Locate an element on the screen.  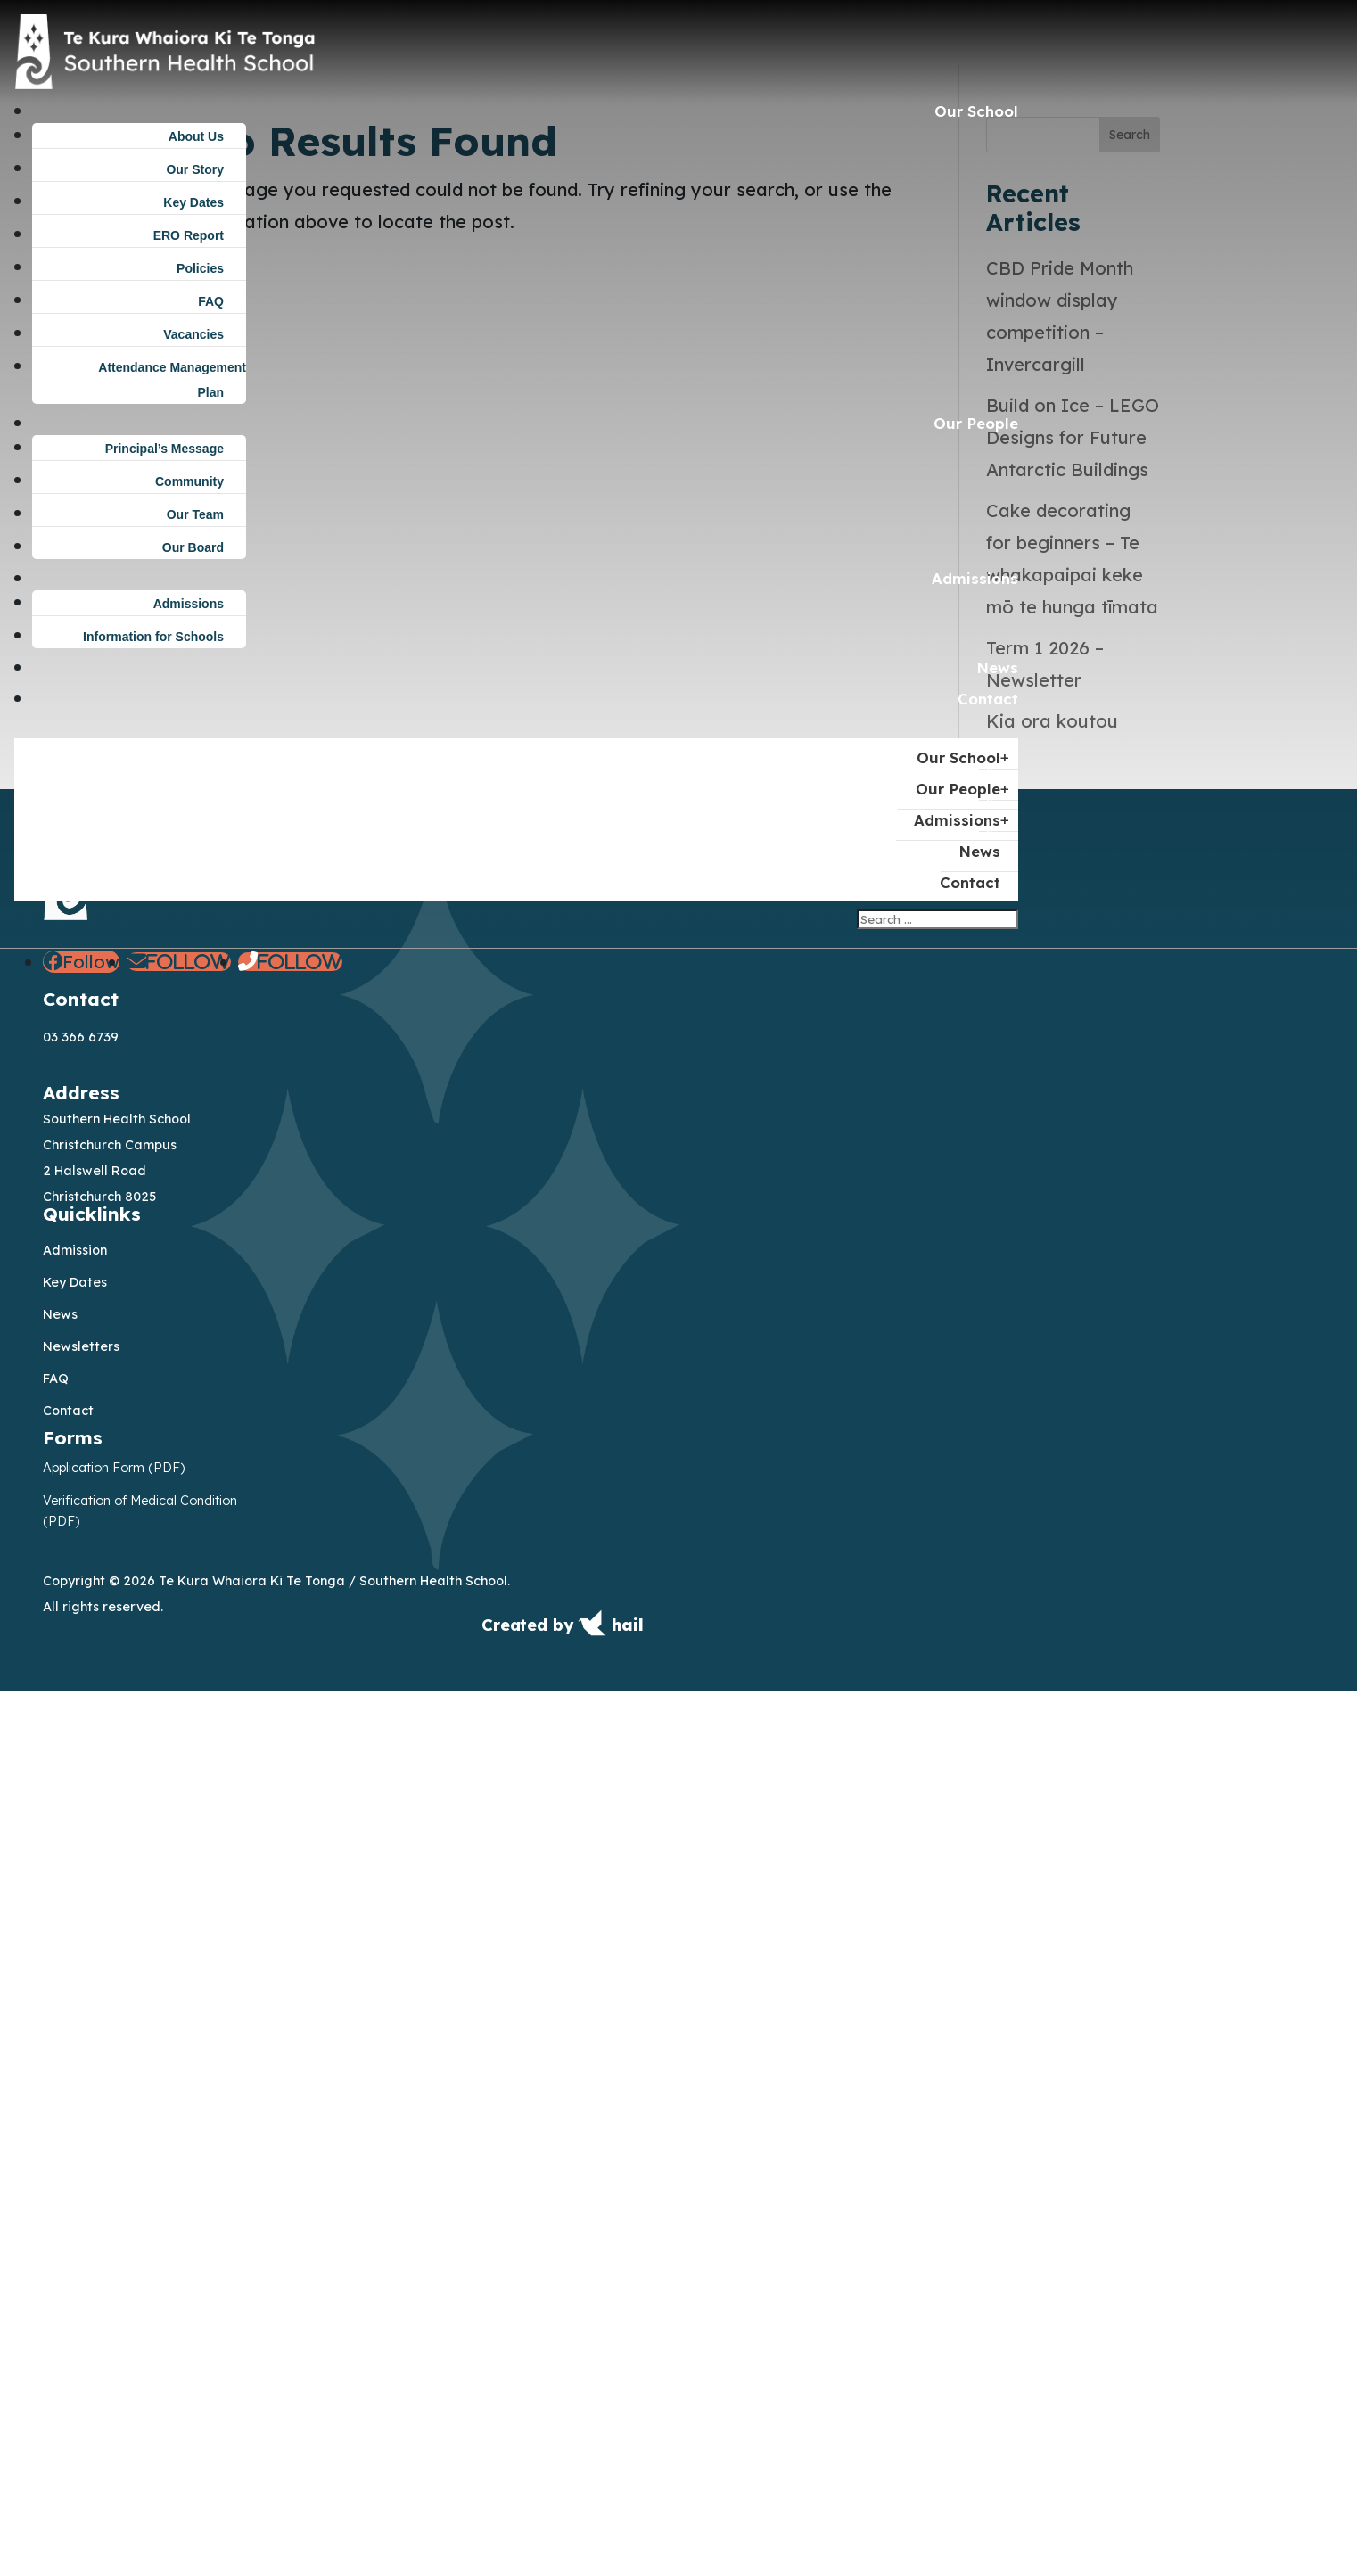
Build on Ice – LEGO Designs for Future Antarctic Buildings is located at coordinates (1072, 1322).